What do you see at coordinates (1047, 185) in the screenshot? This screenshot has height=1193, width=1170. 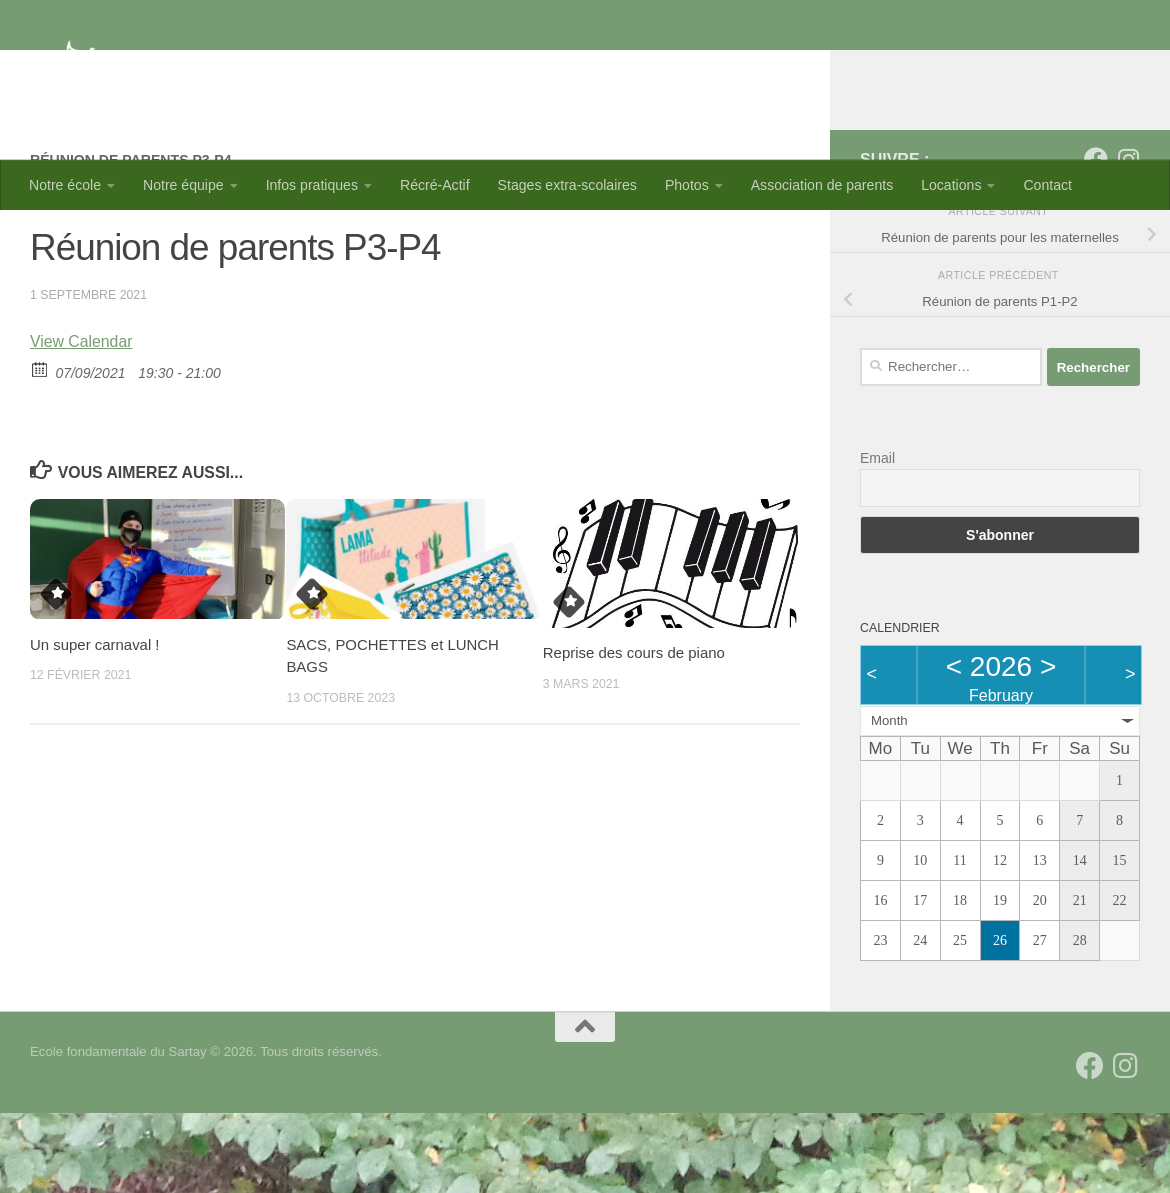 I see `Contact` at bounding box center [1047, 185].